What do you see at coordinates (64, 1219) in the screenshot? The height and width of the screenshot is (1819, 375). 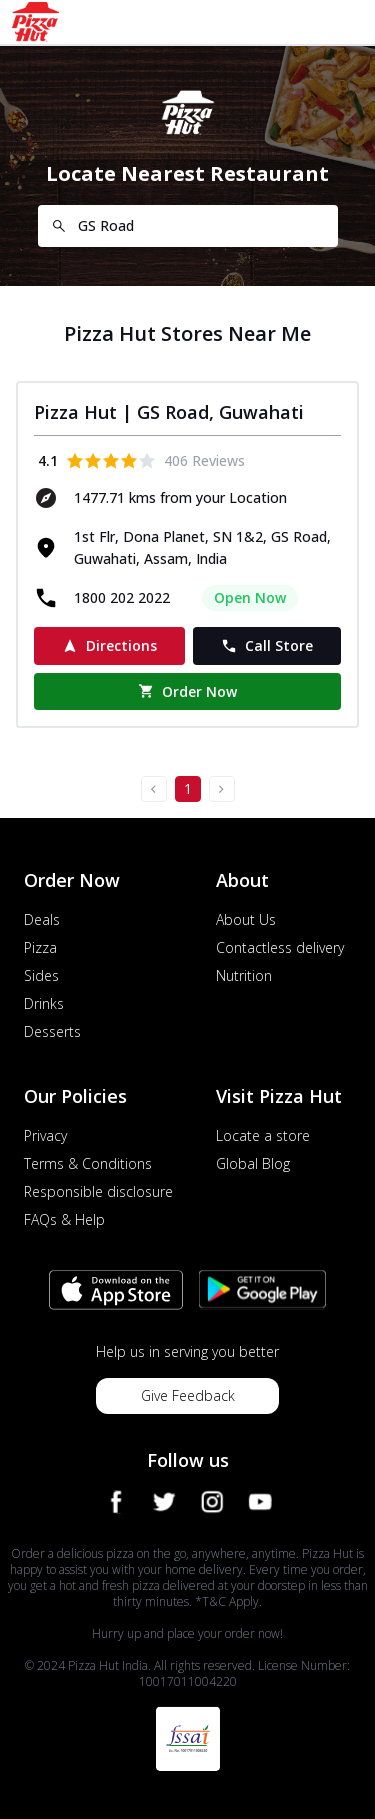 I see `FAQs & Help` at bounding box center [64, 1219].